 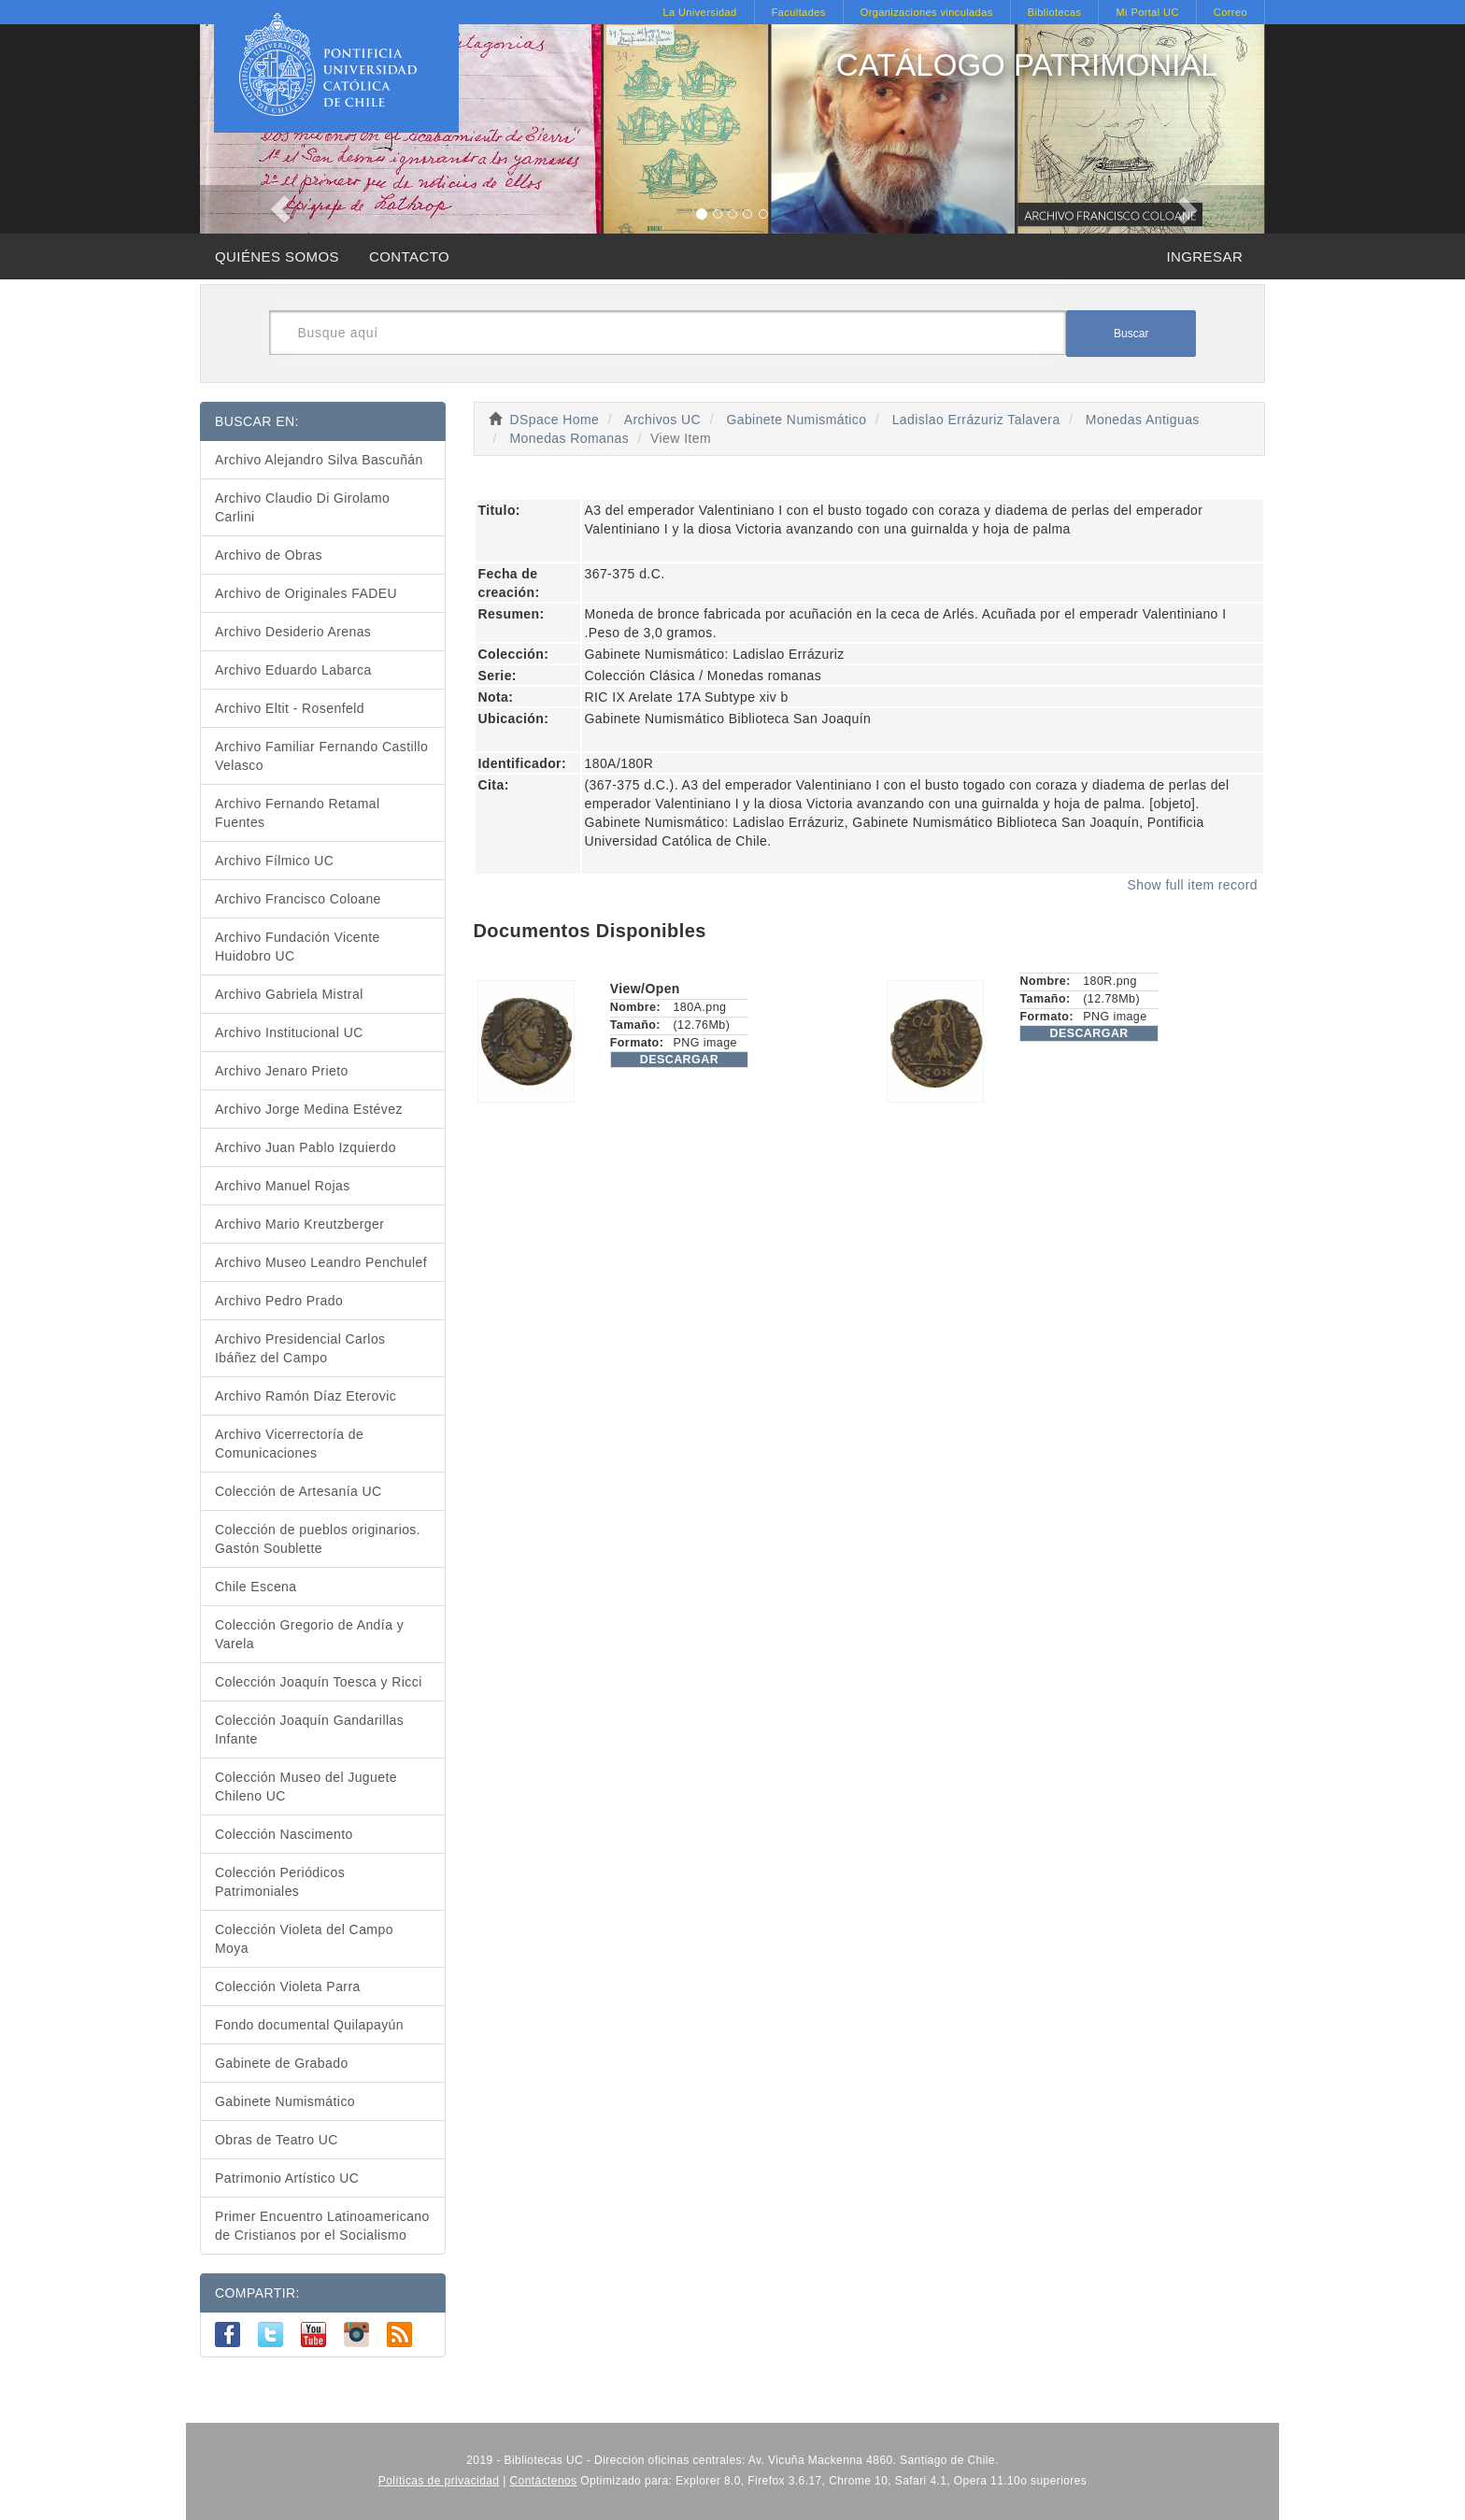 What do you see at coordinates (306, 1786) in the screenshot?
I see `Colección Museo del Juguete Chileno UC` at bounding box center [306, 1786].